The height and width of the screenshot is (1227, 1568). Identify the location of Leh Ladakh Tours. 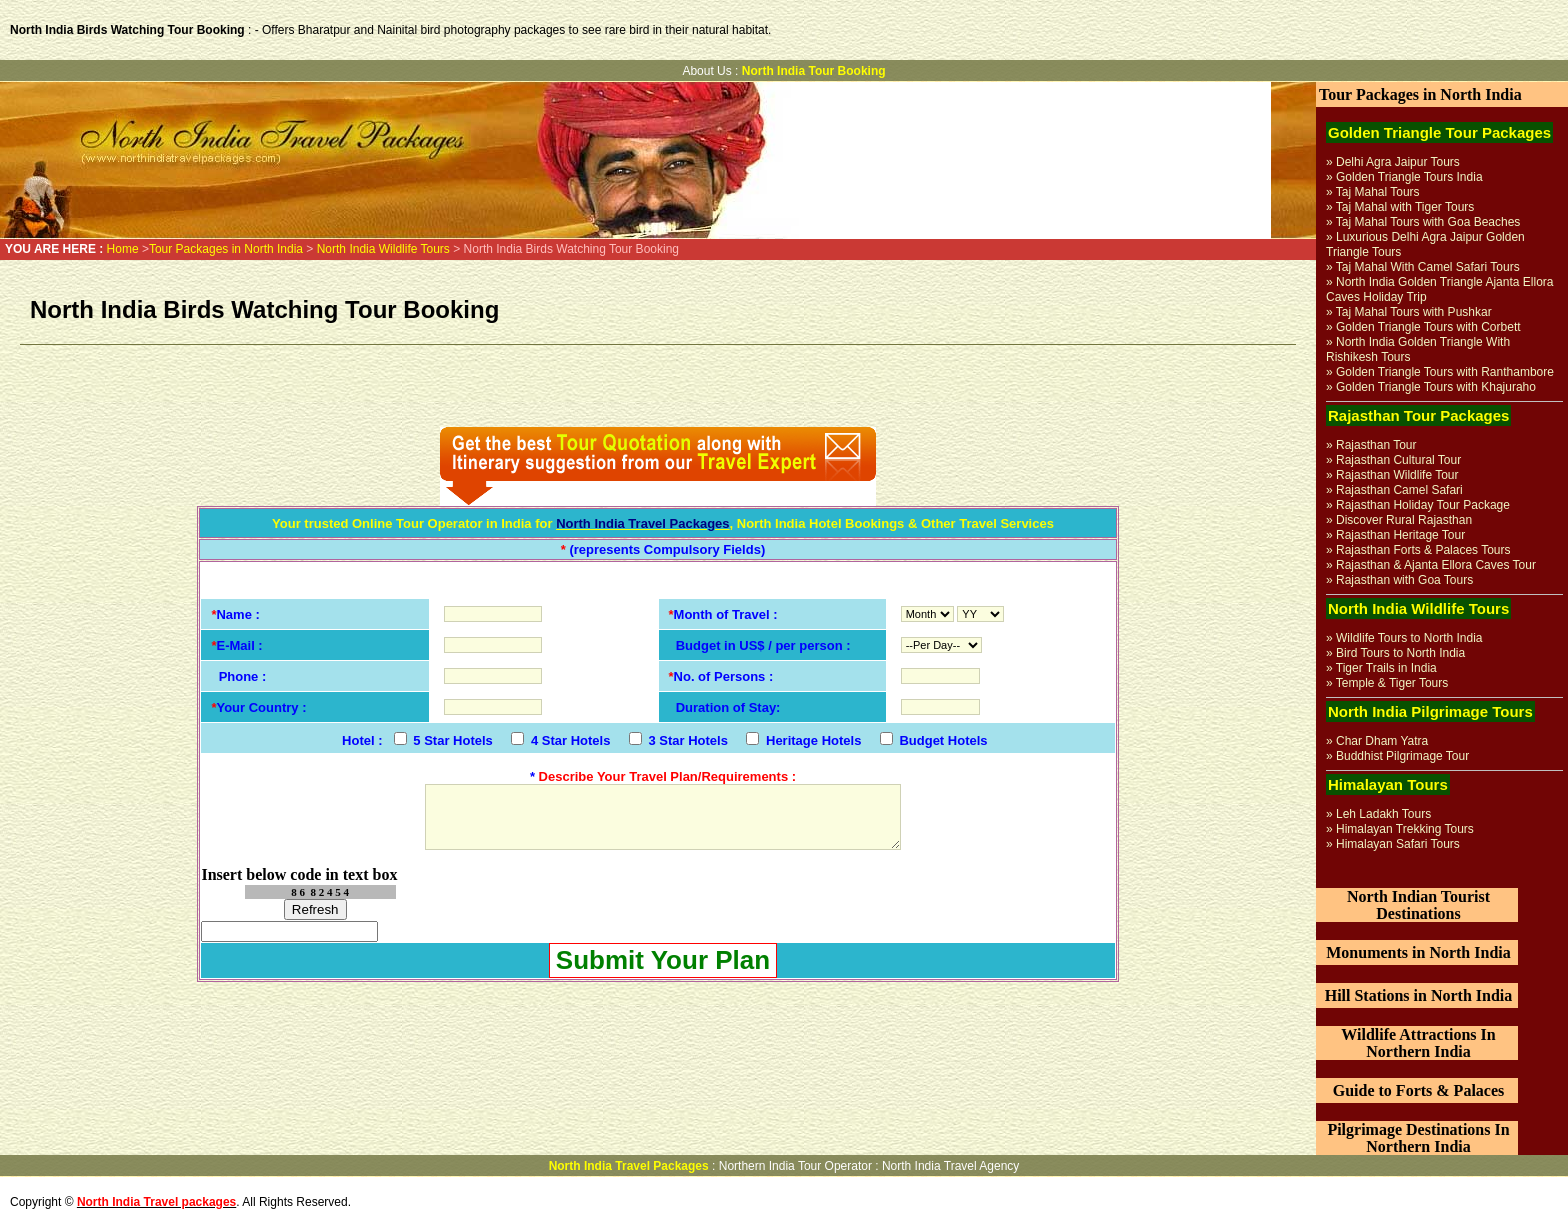
(1383, 814).